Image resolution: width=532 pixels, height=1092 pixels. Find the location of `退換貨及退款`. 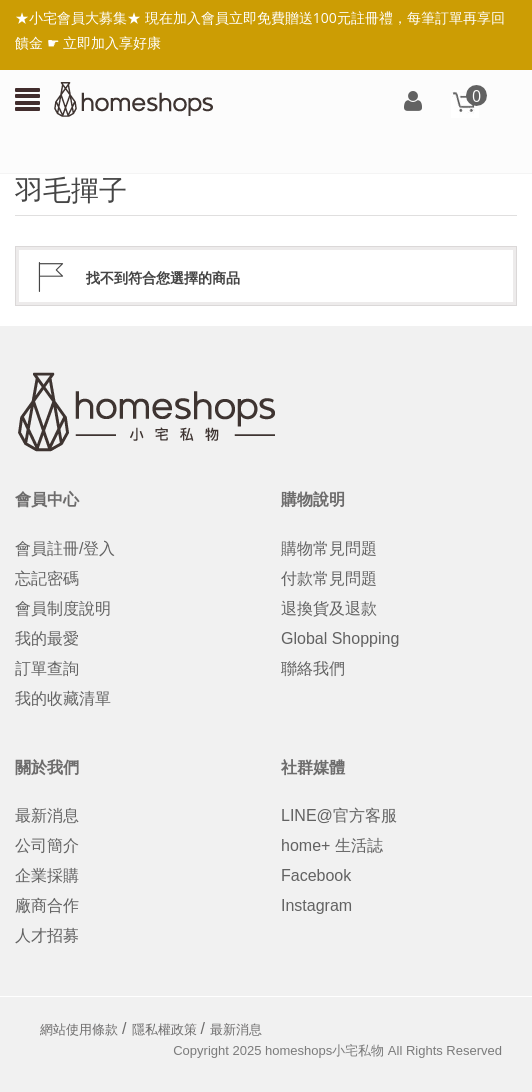

退換貨及退款 is located at coordinates (329, 608).